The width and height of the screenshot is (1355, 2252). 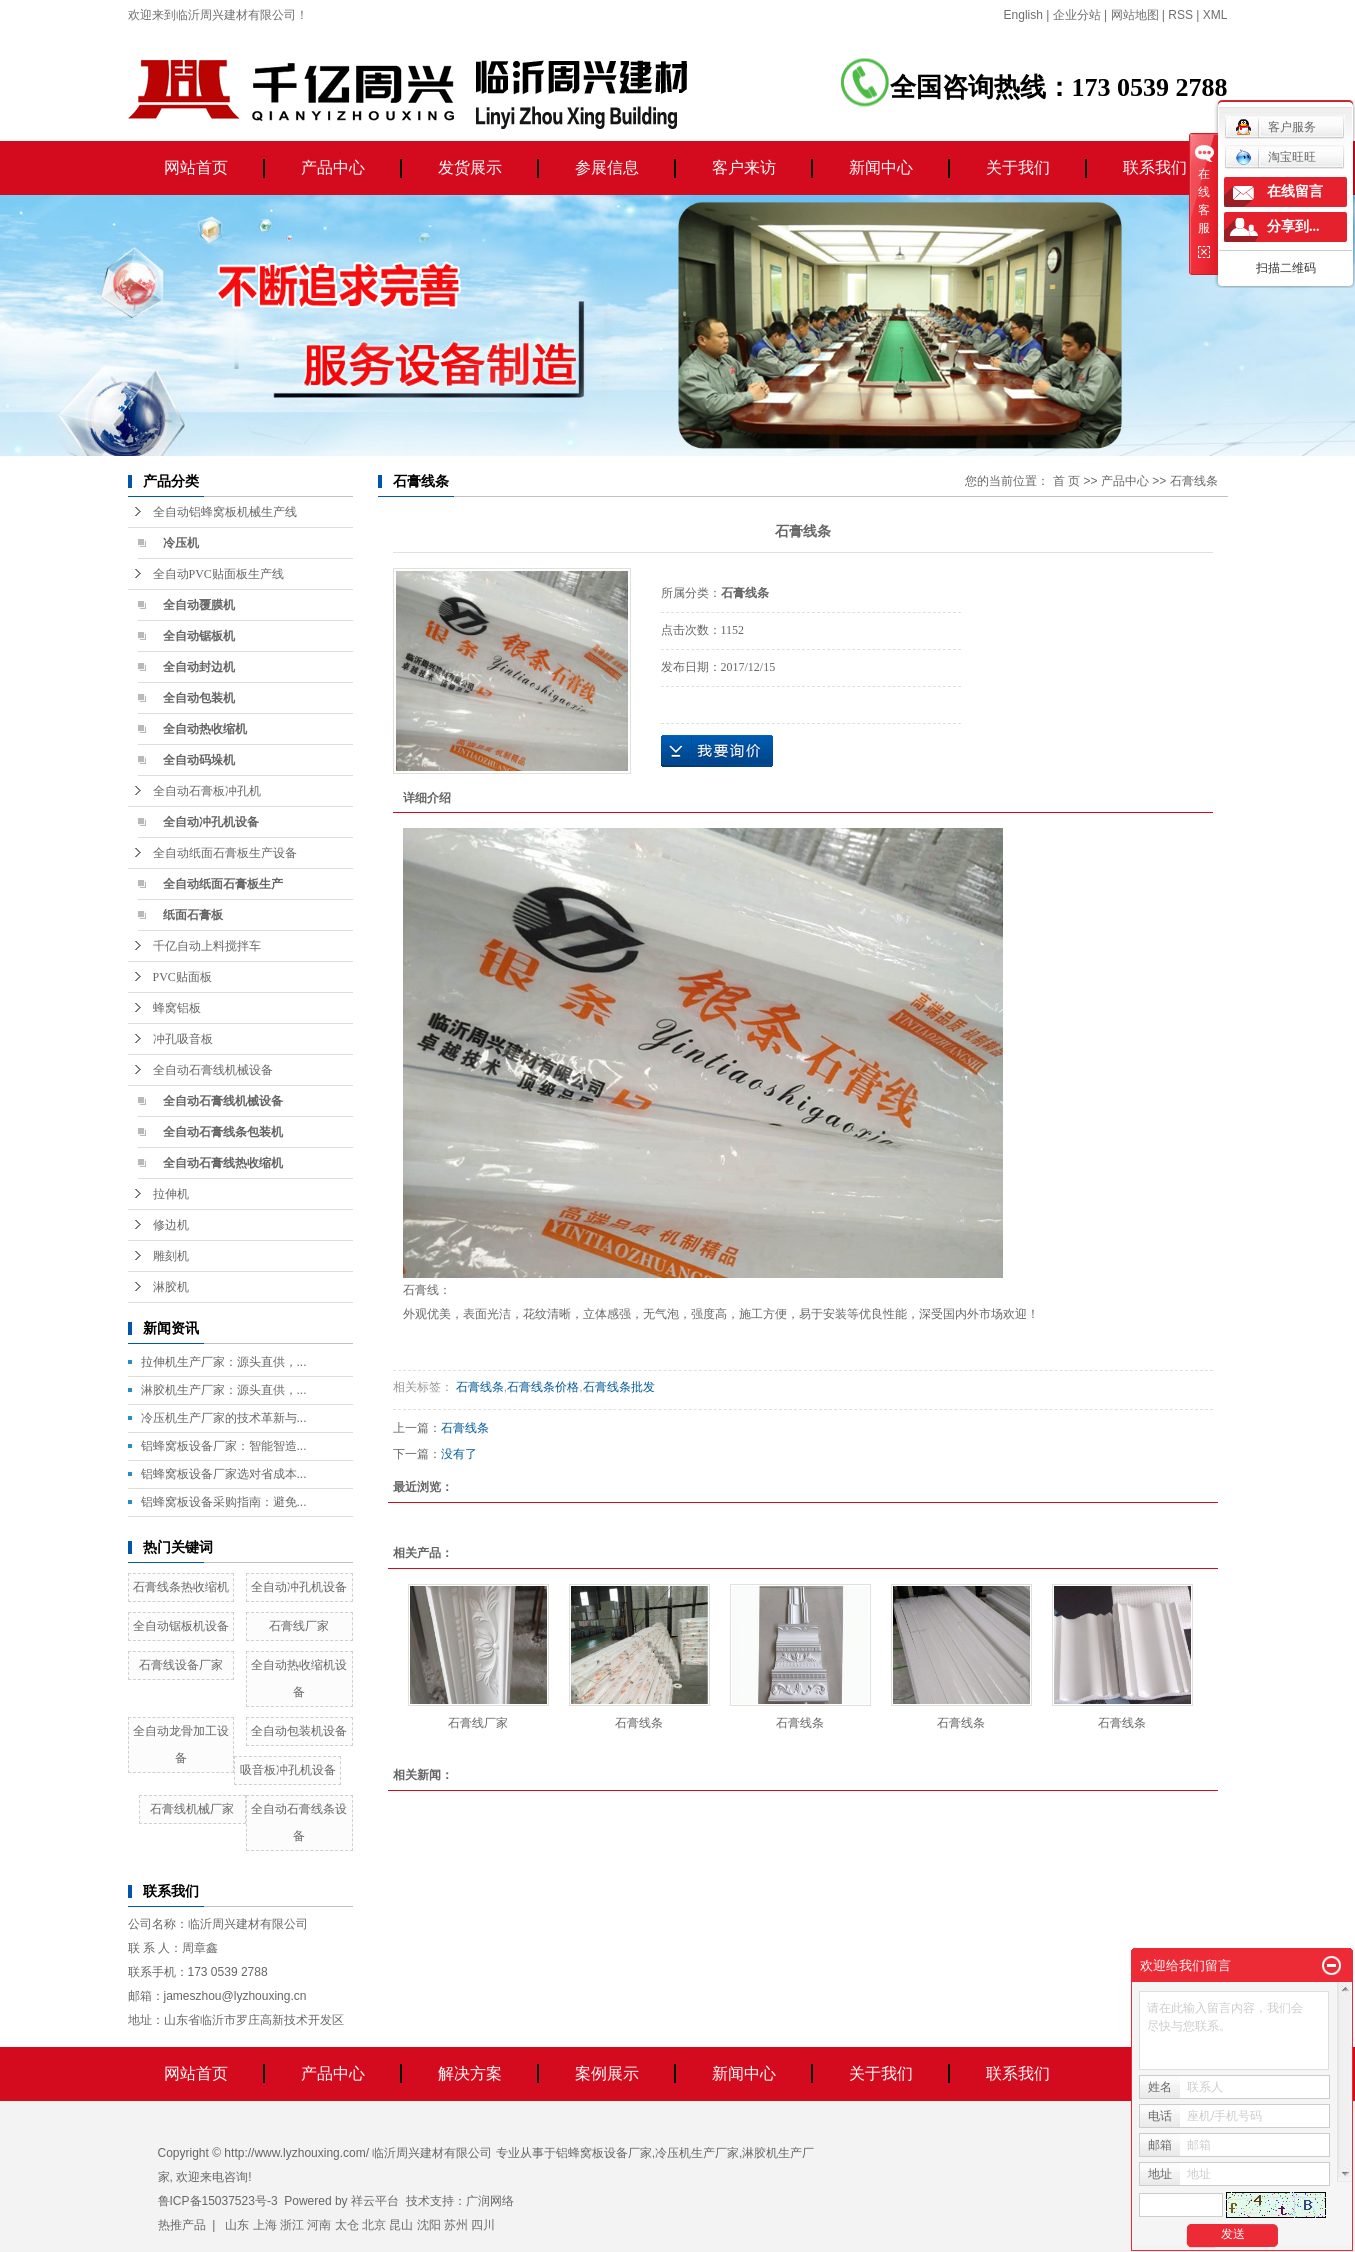 I want to click on 全自动石膏线机械设备, so click(x=213, y=1070).